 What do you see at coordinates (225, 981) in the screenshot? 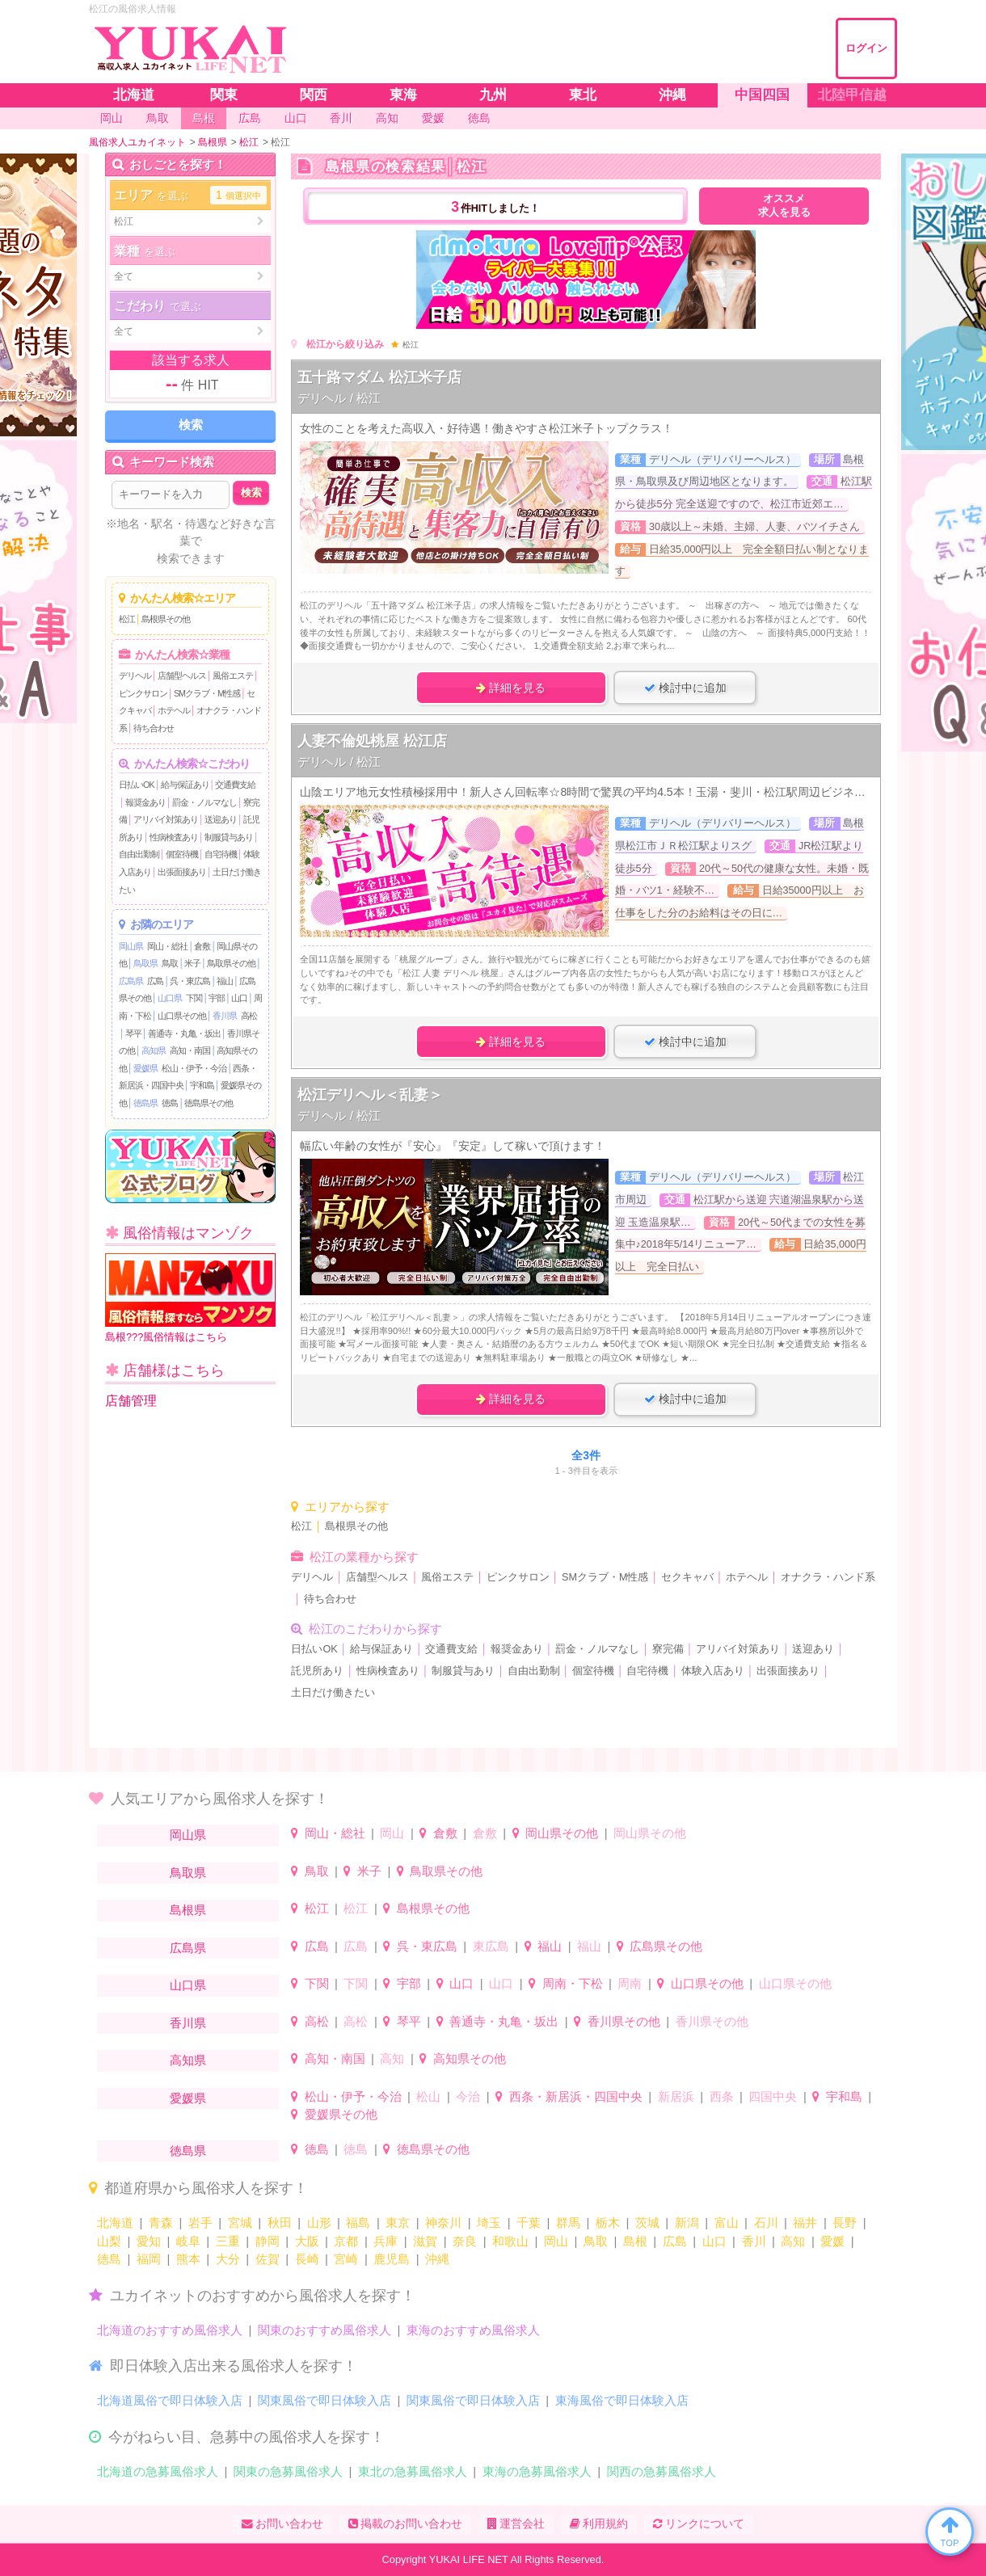
I see `福山` at bounding box center [225, 981].